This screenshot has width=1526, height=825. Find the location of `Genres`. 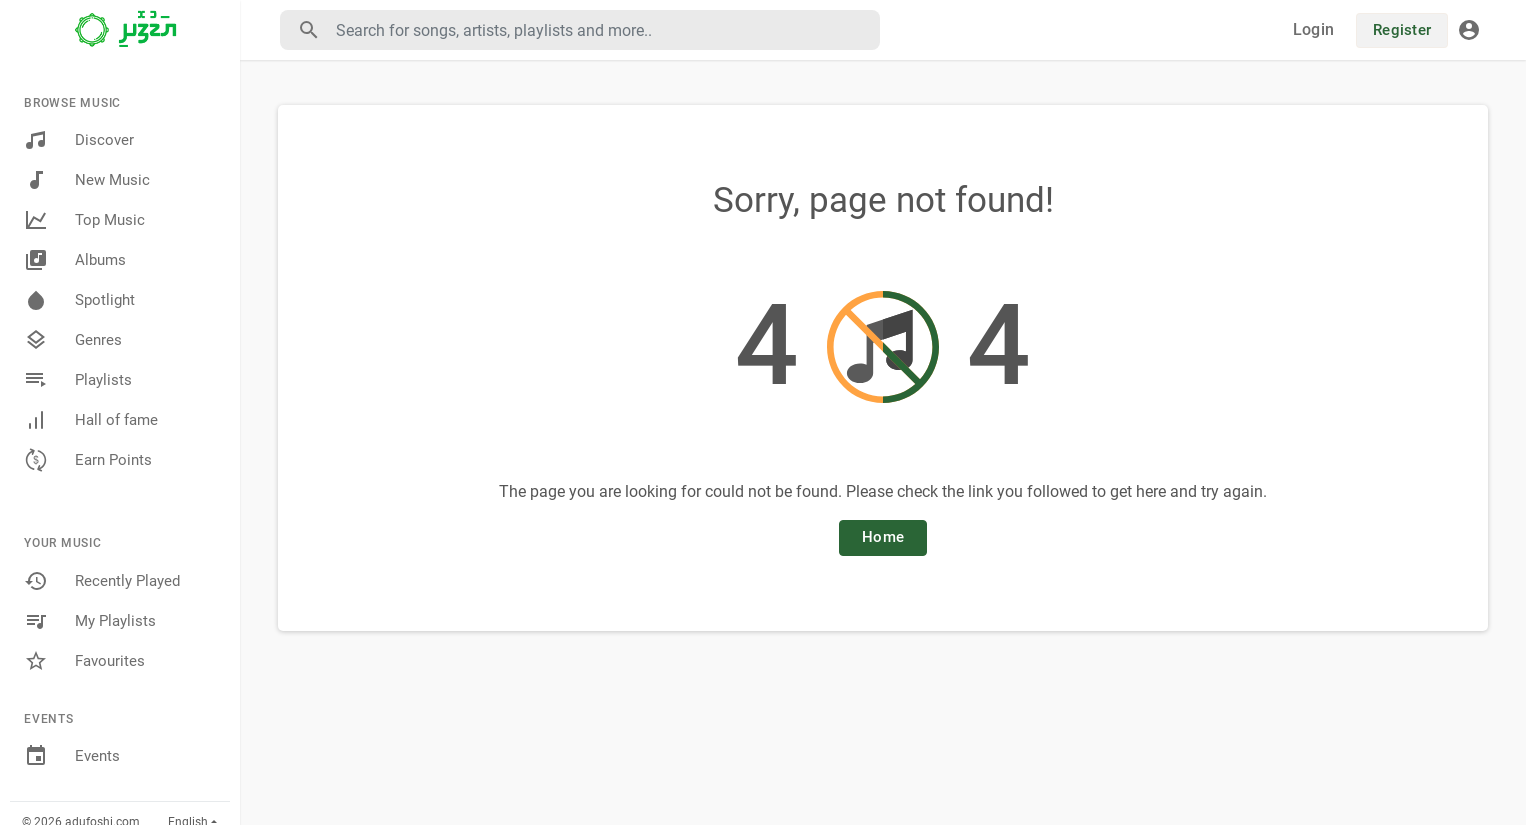

Genres is located at coordinates (73, 340).